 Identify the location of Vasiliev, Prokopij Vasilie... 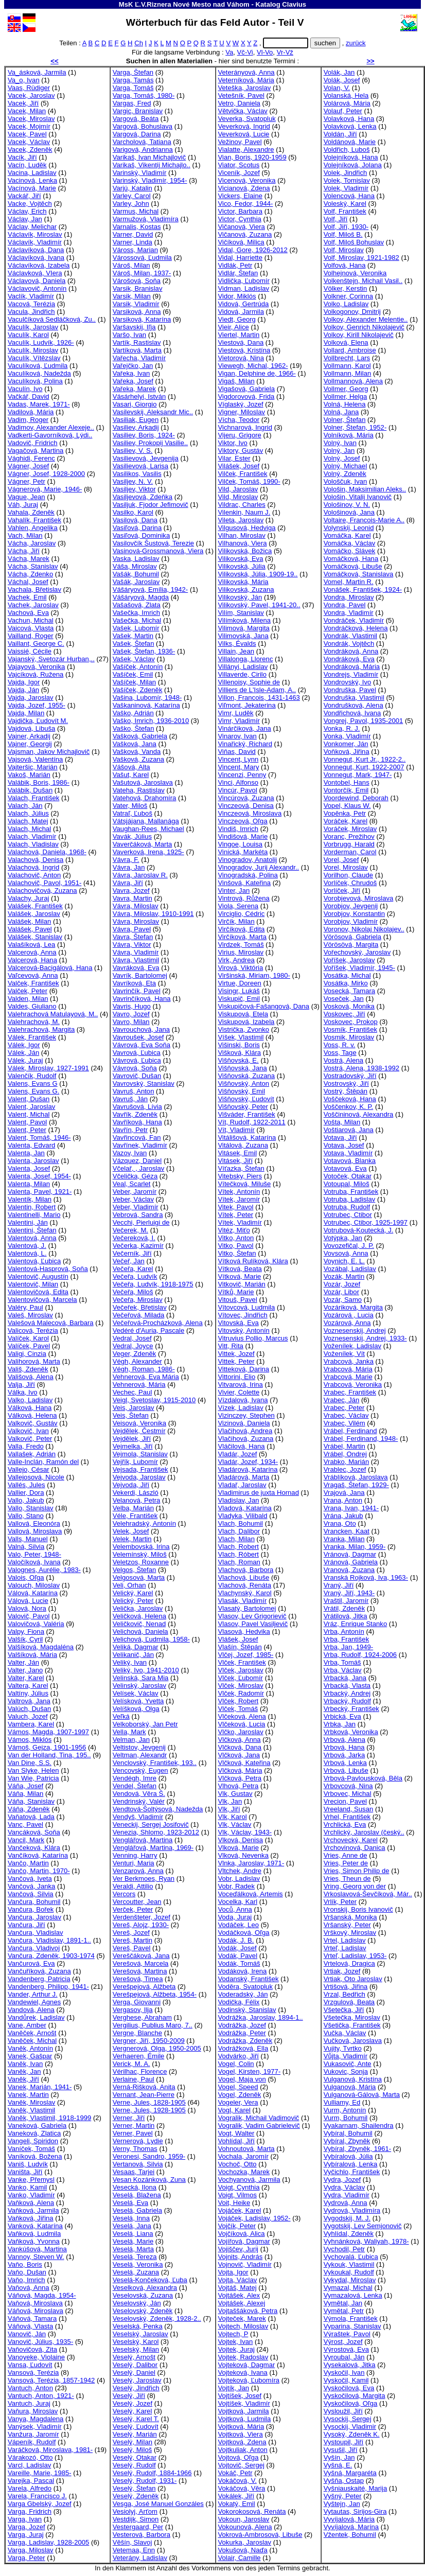
(150, 443).